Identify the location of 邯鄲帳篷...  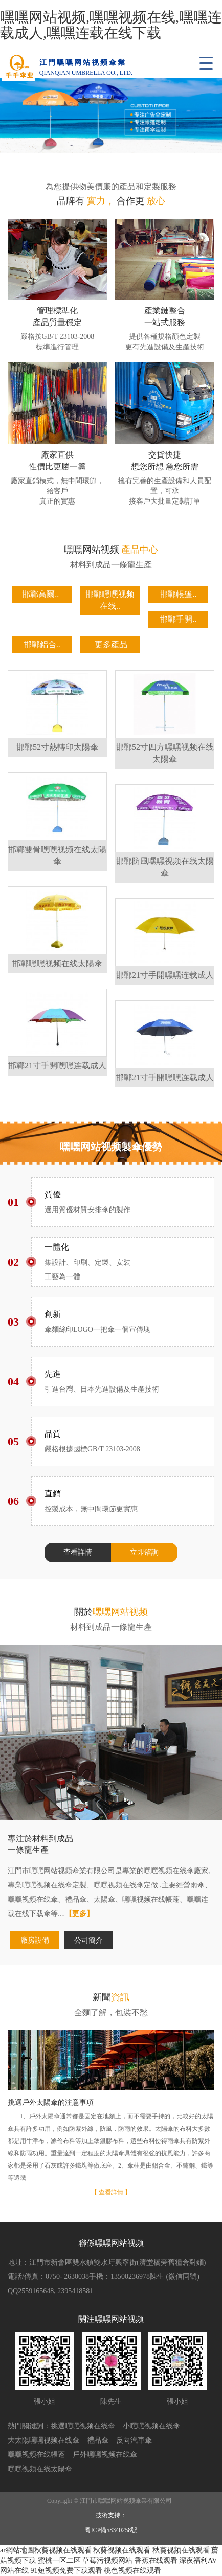
(178, 594).